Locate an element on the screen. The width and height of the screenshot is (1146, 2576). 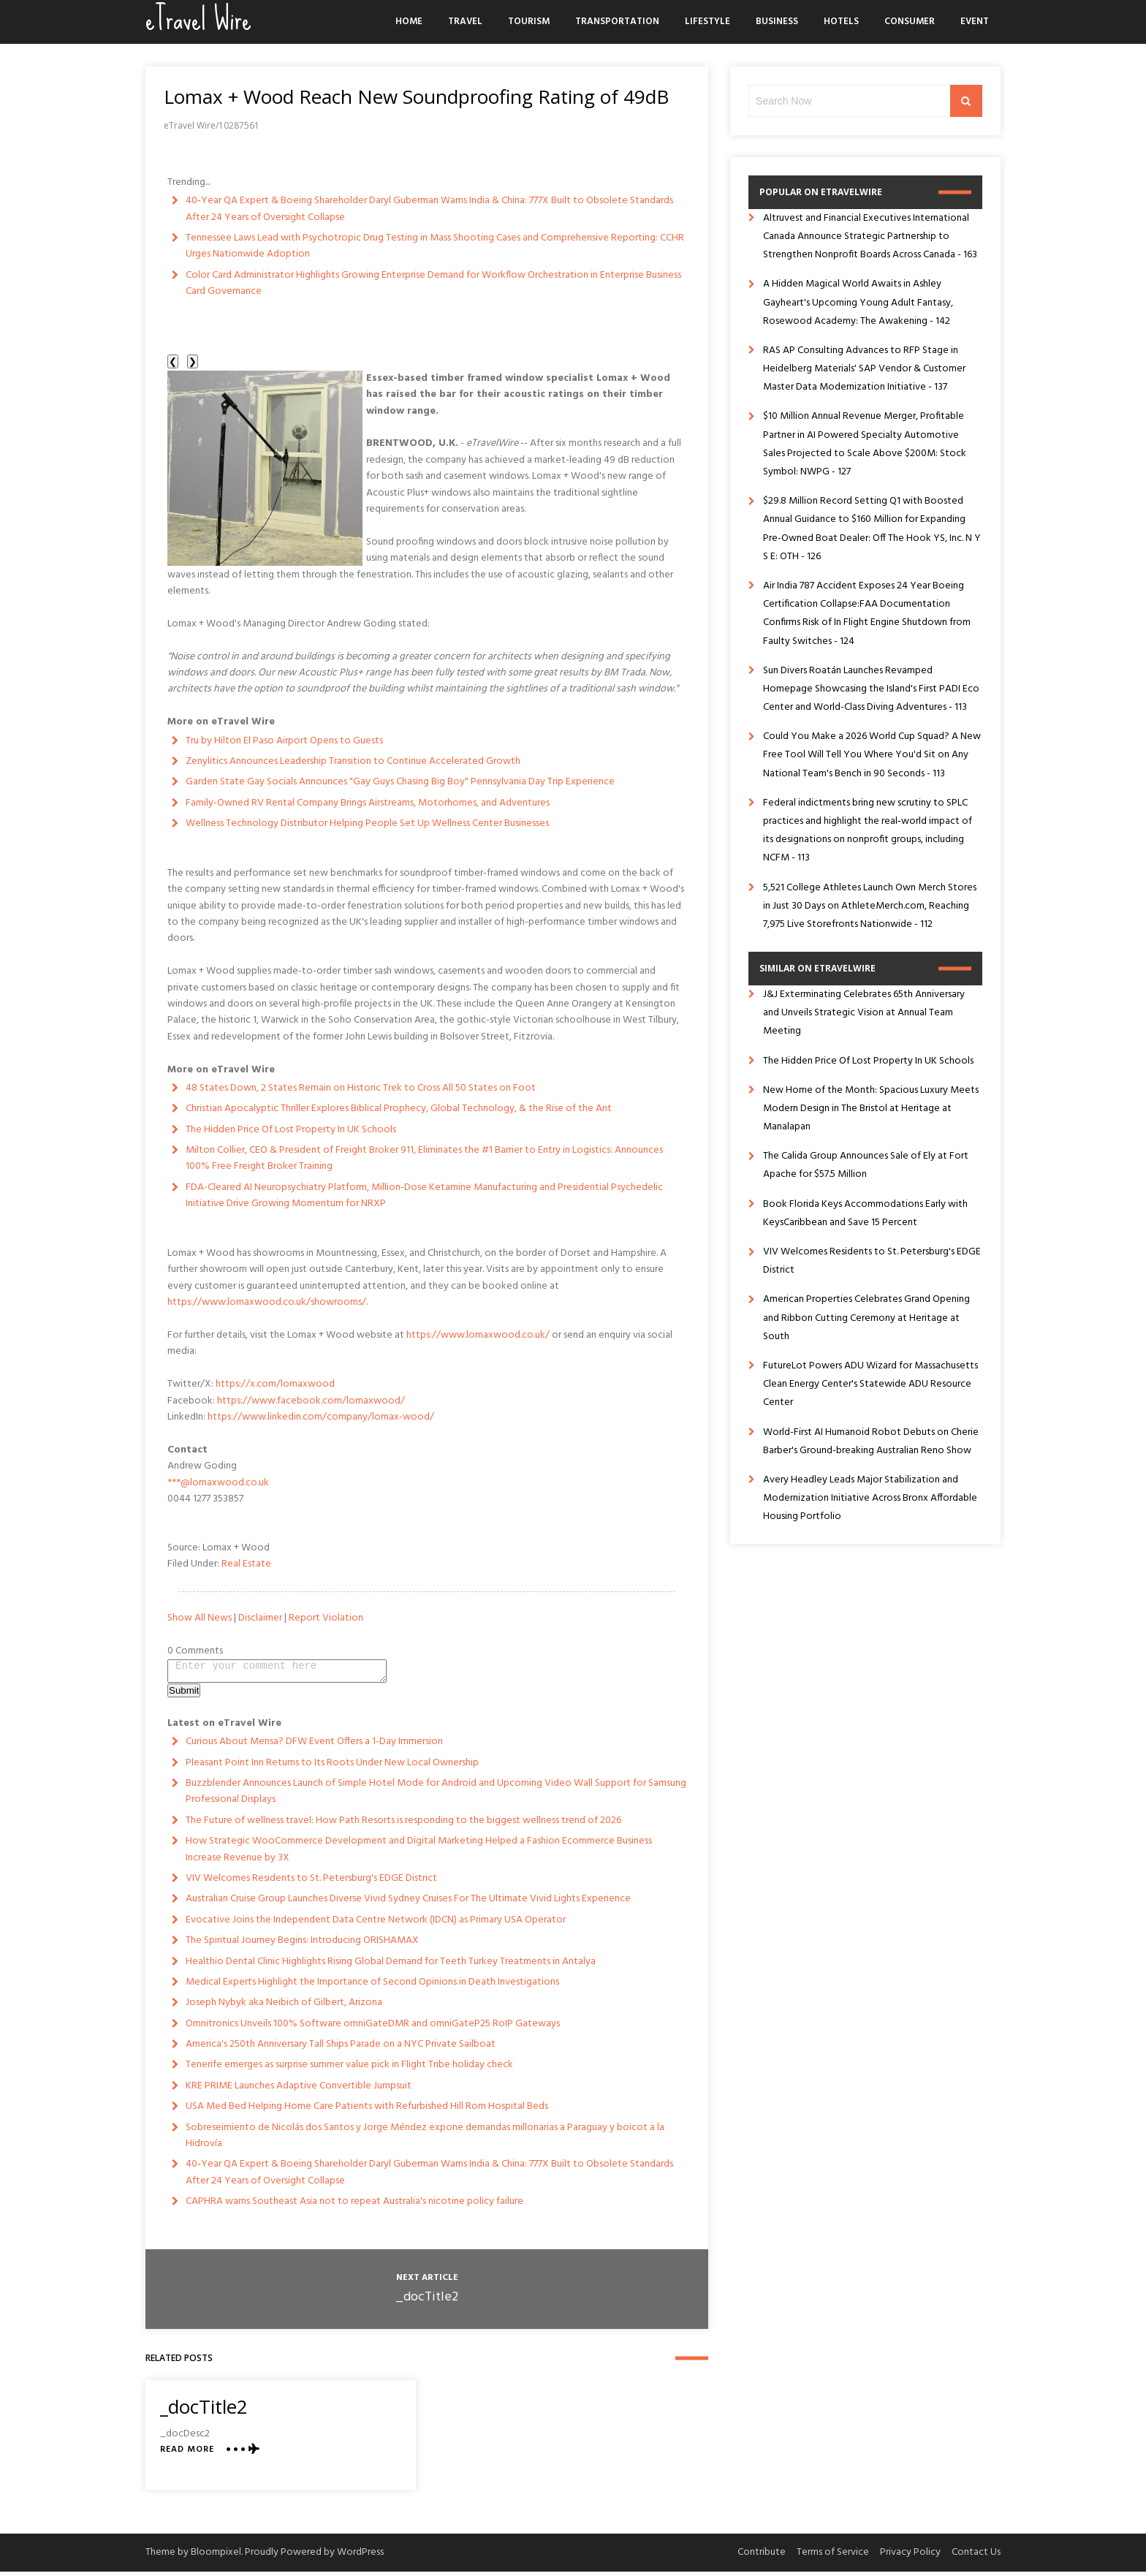
American Properties Celebrates Grand Opening and Ribbon Cutting Ceremony at Heritage at South is located at coordinates (866, 1317).